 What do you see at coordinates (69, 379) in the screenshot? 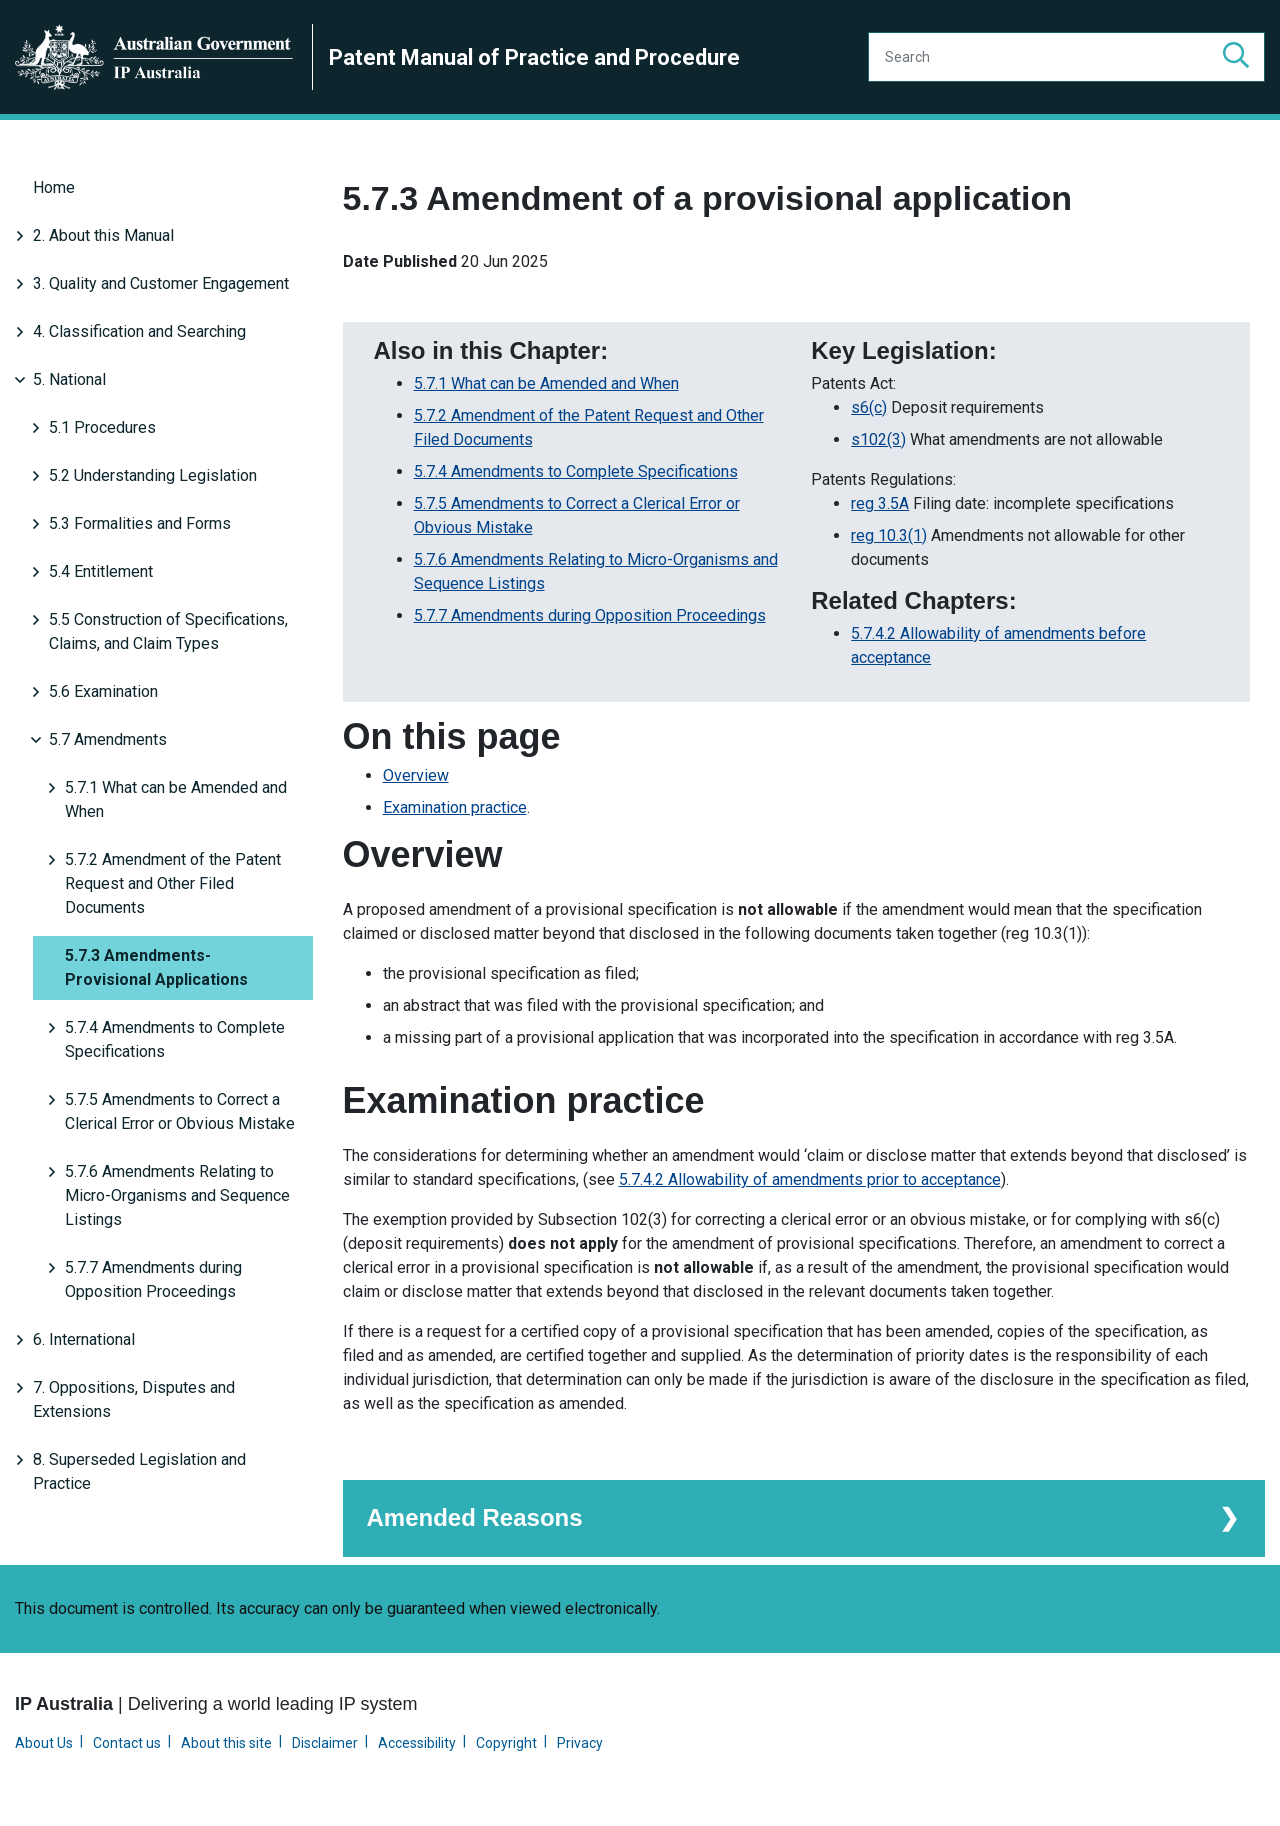
I see `5. National` at bounding box center [69, 379].